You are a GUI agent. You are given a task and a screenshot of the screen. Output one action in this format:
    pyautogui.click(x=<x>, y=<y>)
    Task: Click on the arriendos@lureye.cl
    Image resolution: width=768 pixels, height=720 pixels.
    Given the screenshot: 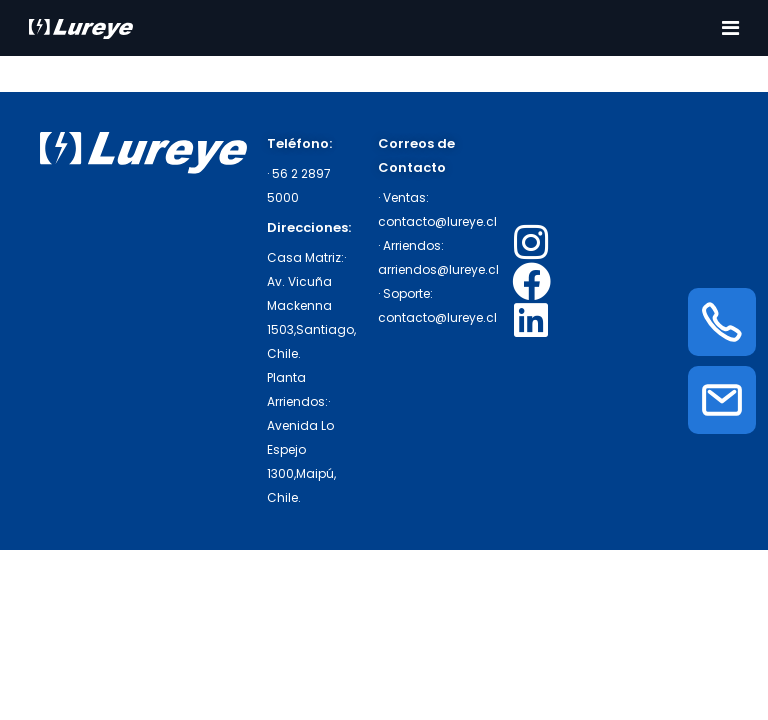 What is the action you would take?
    pyautogui.click(x=438, y=269)
    